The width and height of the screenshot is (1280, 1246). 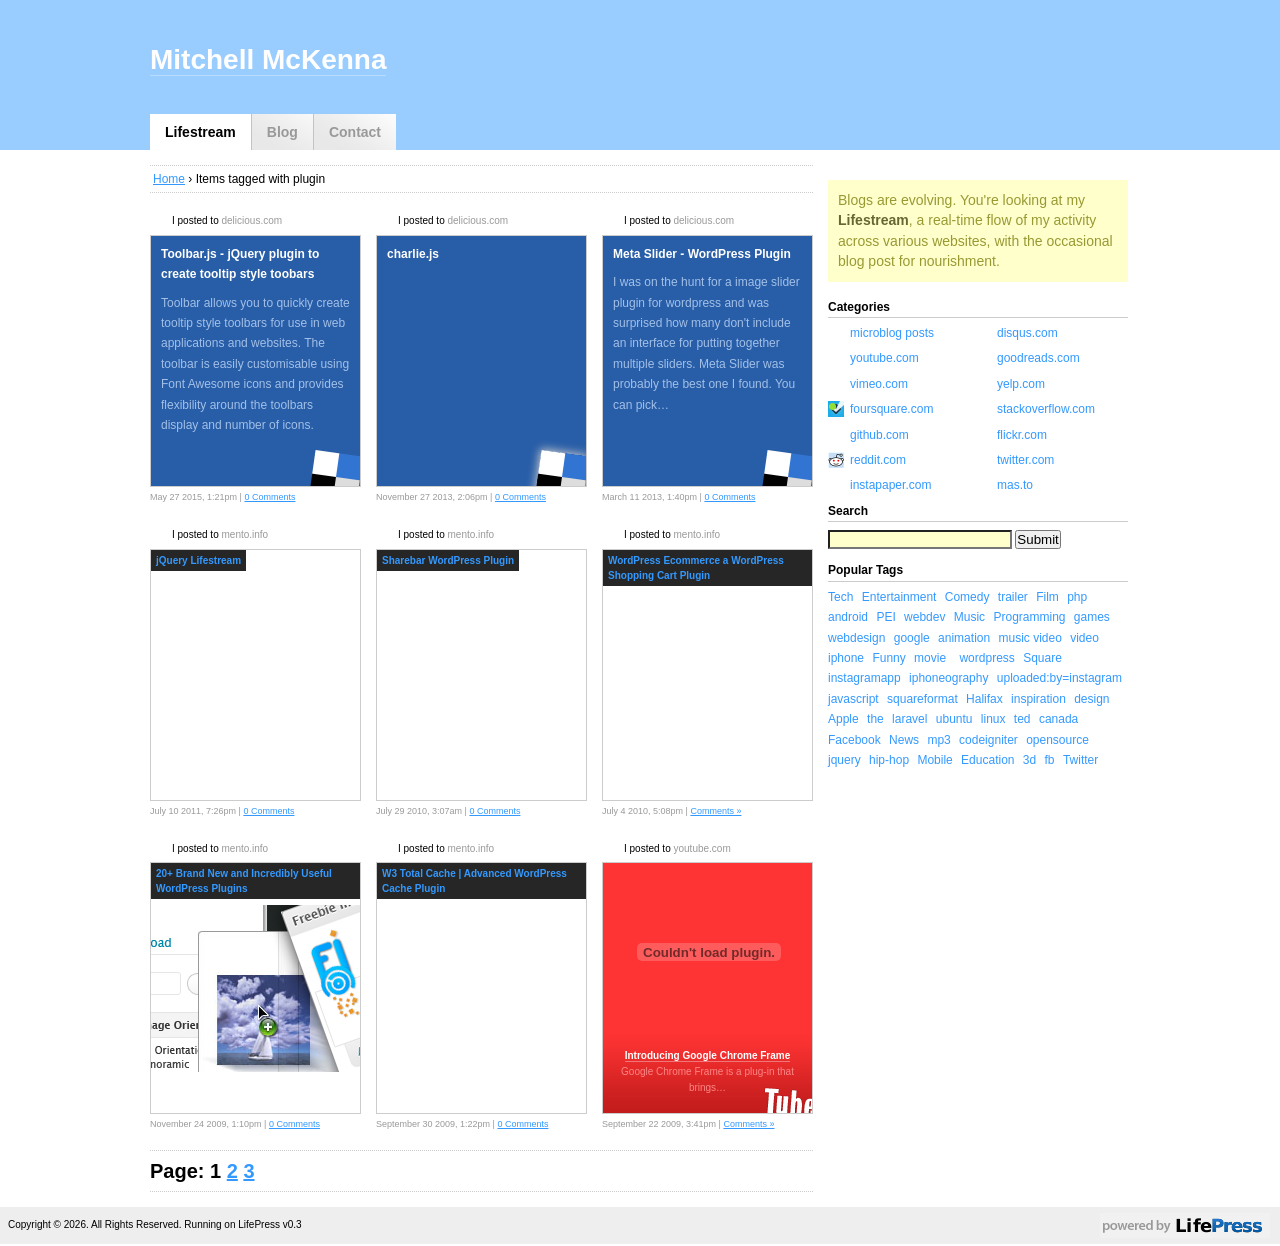 What do you see at coordinates (240, 264) in the screenshot?
I see `Toolbar.js - jQuery plugin to create tooltip style toobars` at bounding box center [240, 264].